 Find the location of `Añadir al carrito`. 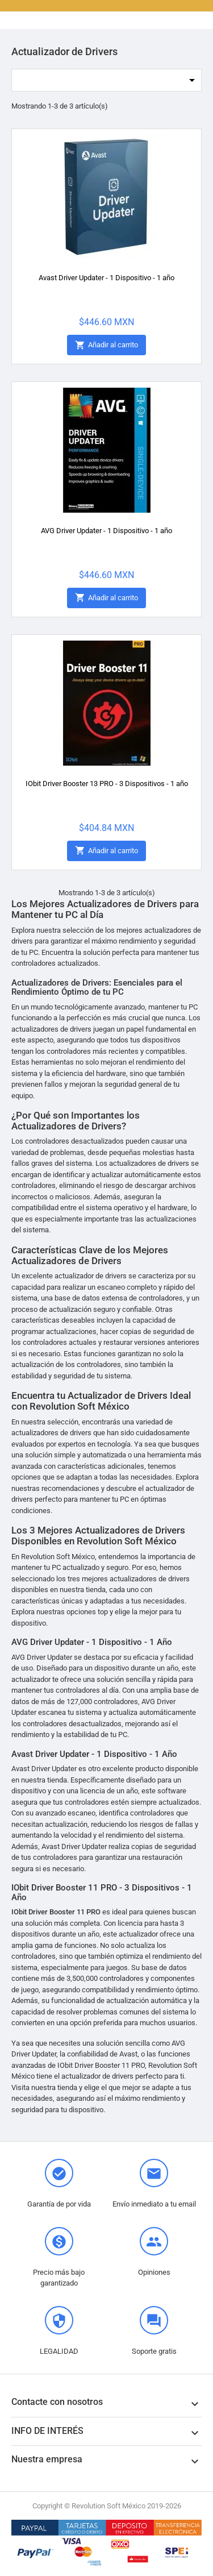

Añadir al carrito is located at coordinates (106, 345).